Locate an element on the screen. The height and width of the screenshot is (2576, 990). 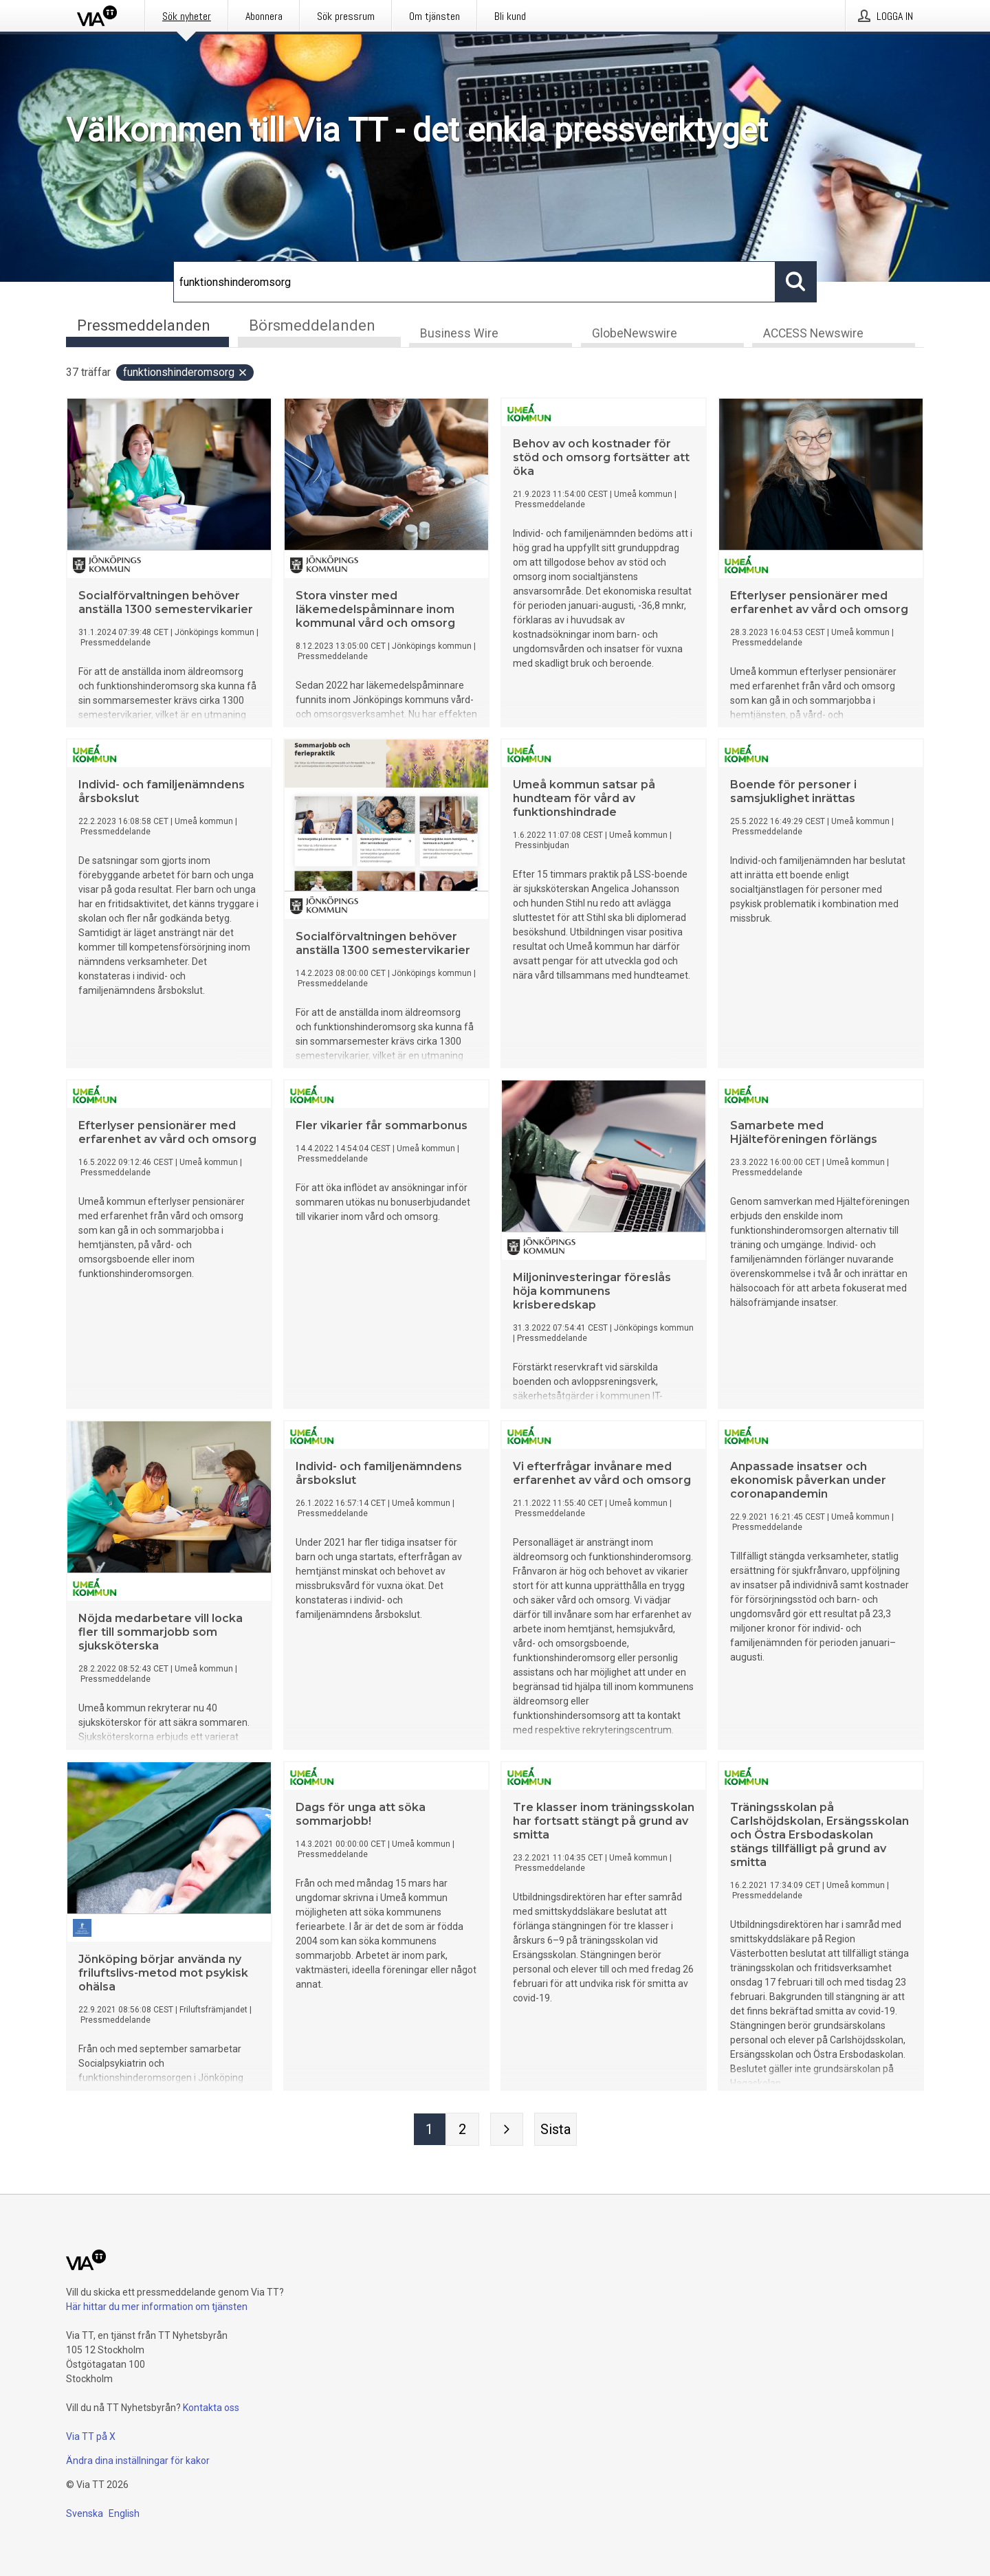
[Sista sidan] is located at coordinates (555, 2129).